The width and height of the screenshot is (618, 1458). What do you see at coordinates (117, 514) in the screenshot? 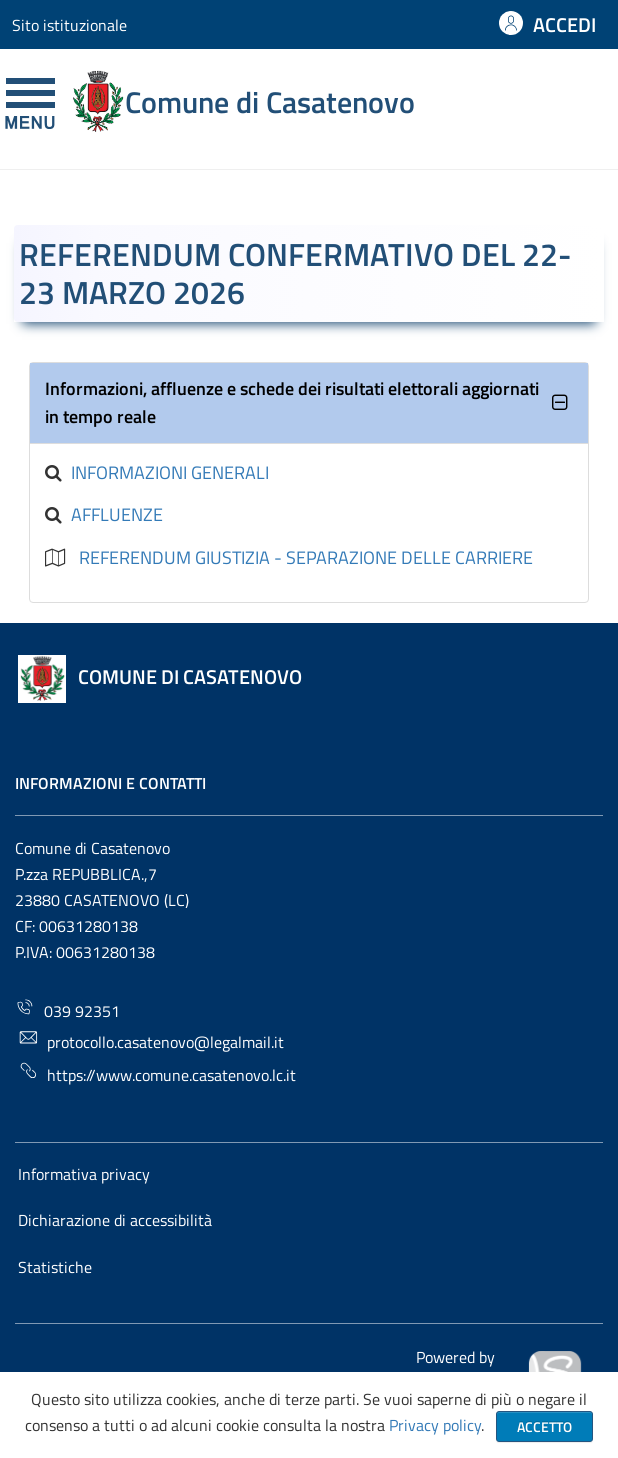
I see `Affluenze` at bounding box center [117, 514].